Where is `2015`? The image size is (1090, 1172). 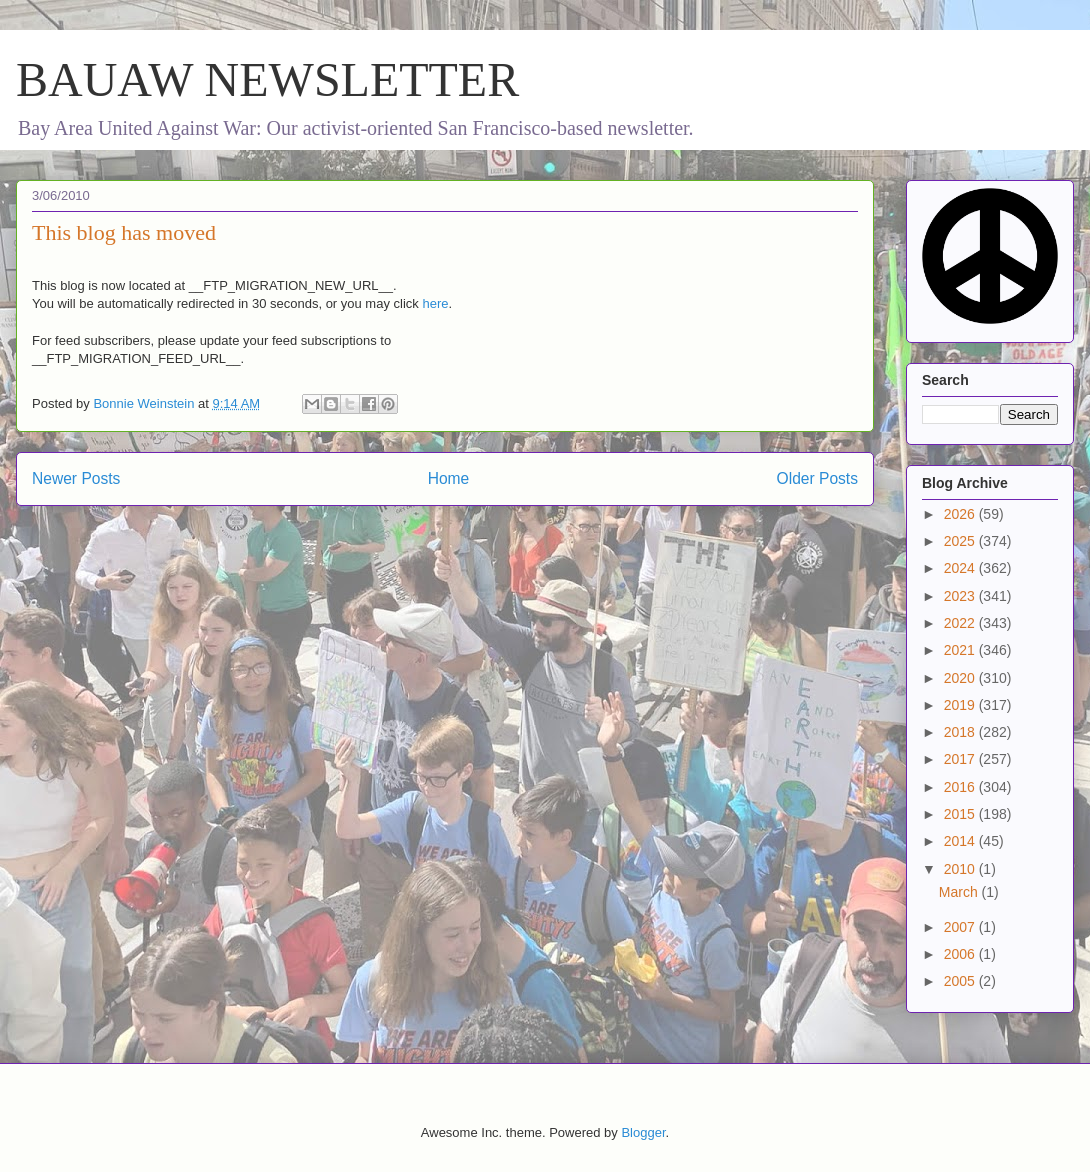 2015 is located at coordinates (961, 814).